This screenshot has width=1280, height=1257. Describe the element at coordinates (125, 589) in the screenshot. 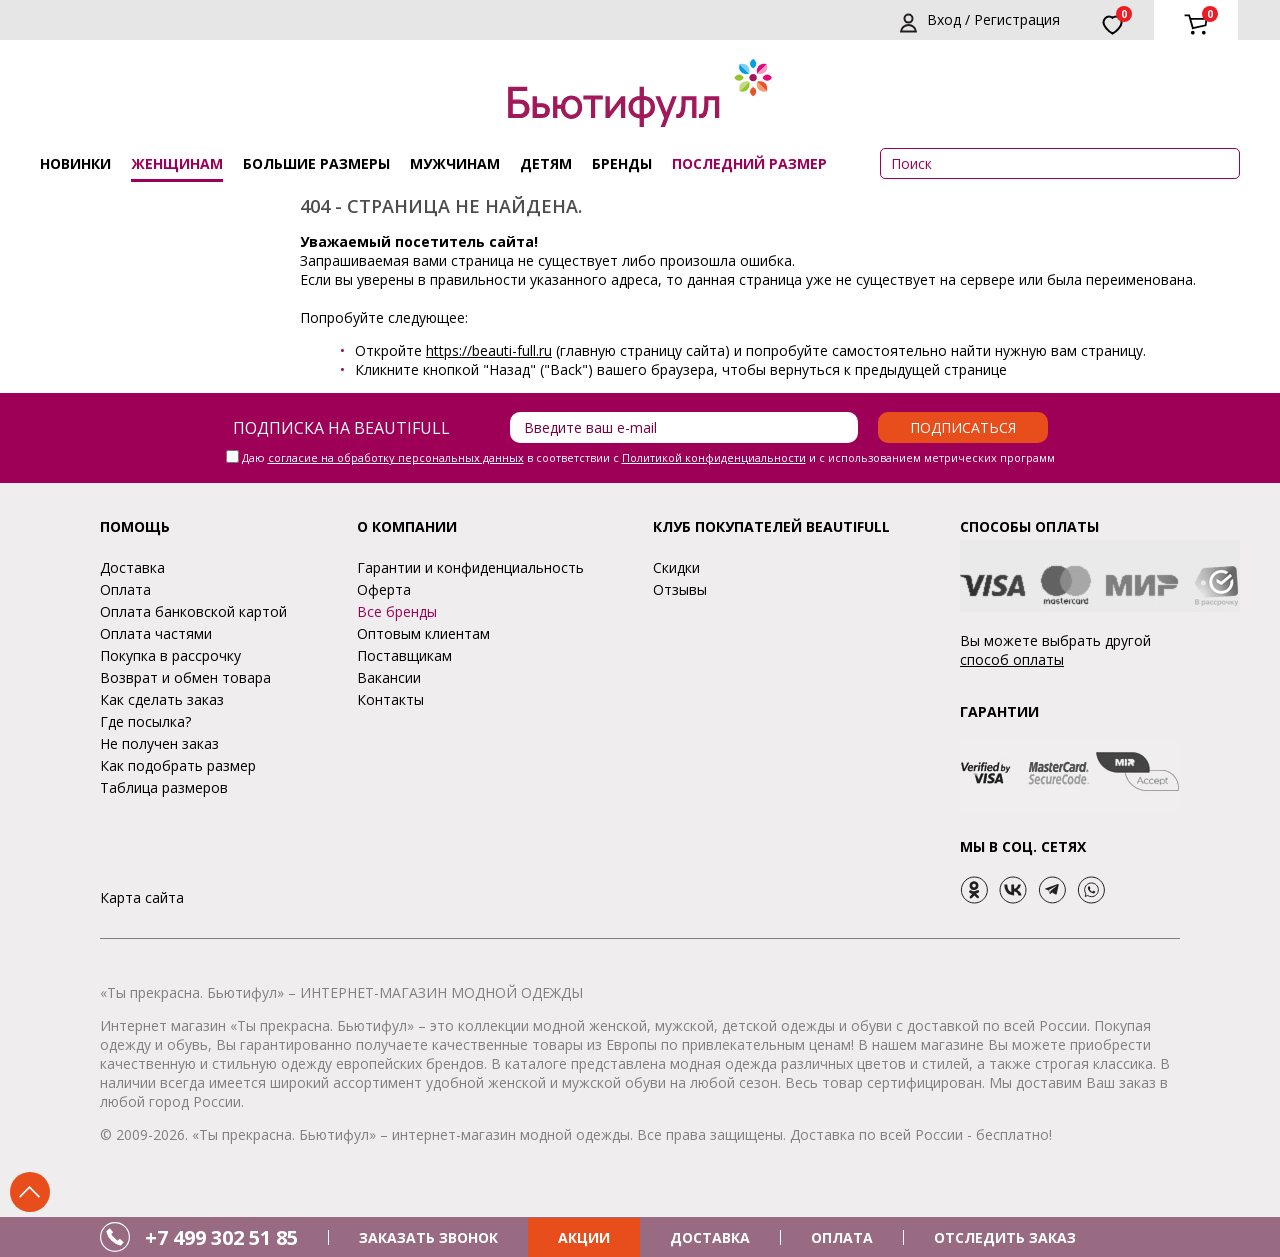

I see `Оплата` at that location.